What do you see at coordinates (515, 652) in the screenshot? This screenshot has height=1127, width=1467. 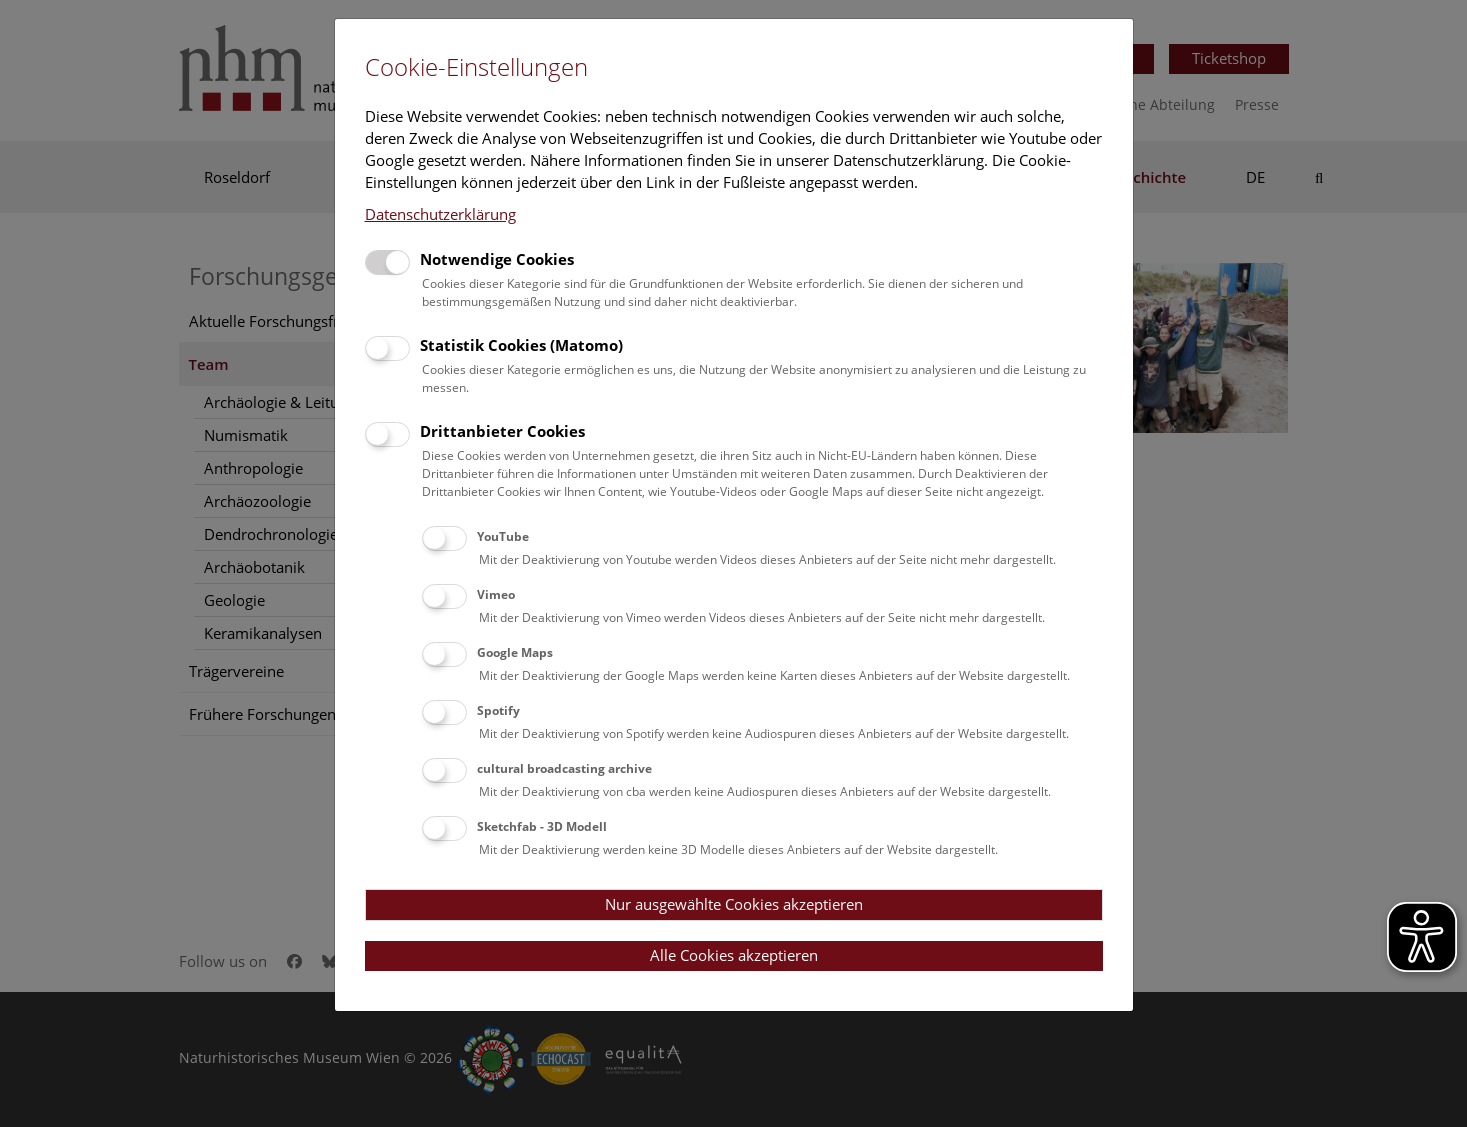 I see `Google Maps` at bounding box center [515, 652].